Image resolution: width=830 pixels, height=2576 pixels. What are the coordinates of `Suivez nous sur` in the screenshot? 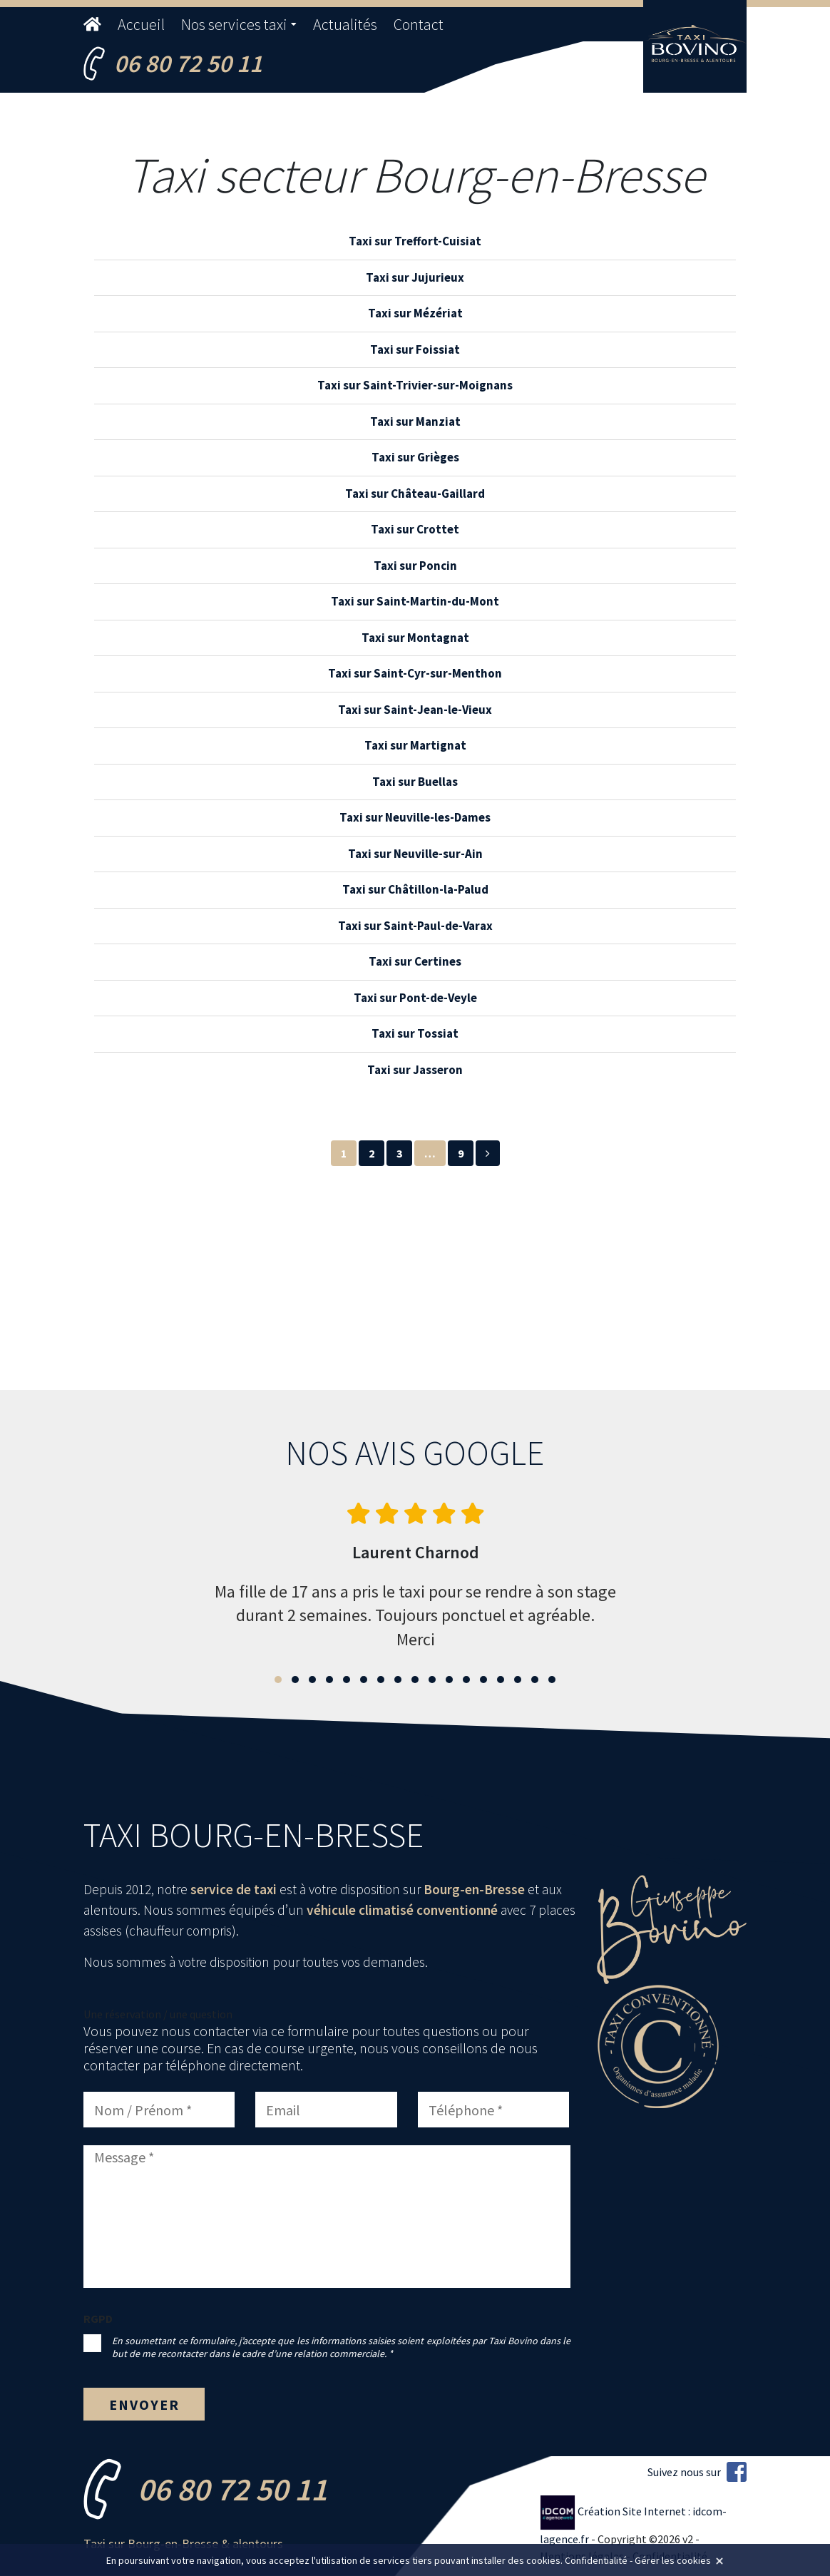 It's located at (697, 2471).